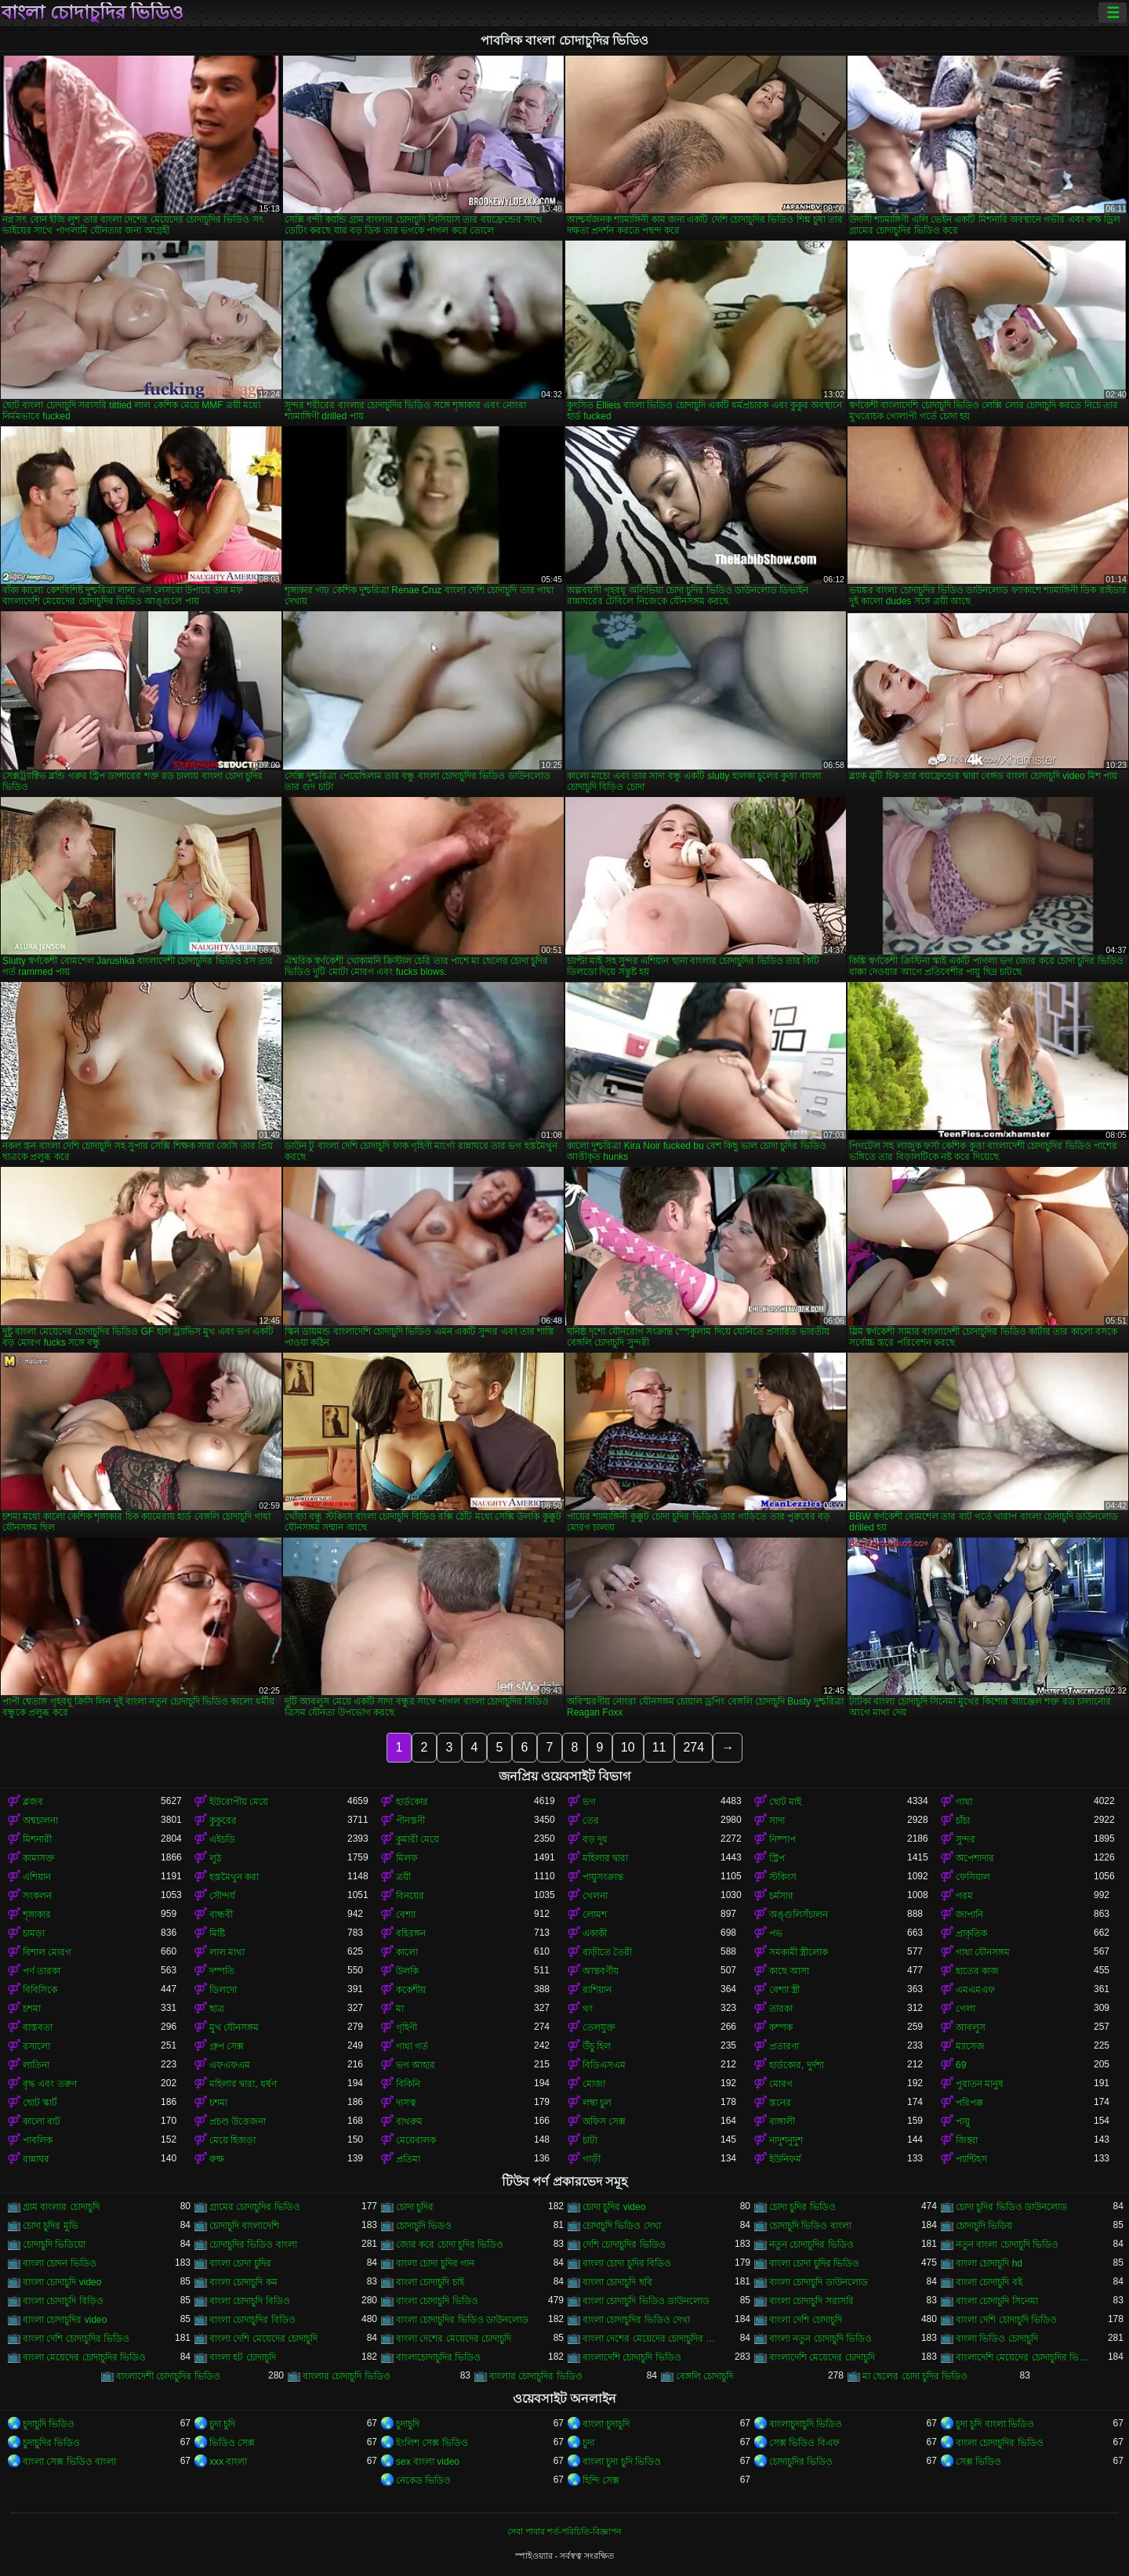 The width and height of the screenshot is (1129, 2576). I want to click on জিহ্বা, so click(967, 2140).